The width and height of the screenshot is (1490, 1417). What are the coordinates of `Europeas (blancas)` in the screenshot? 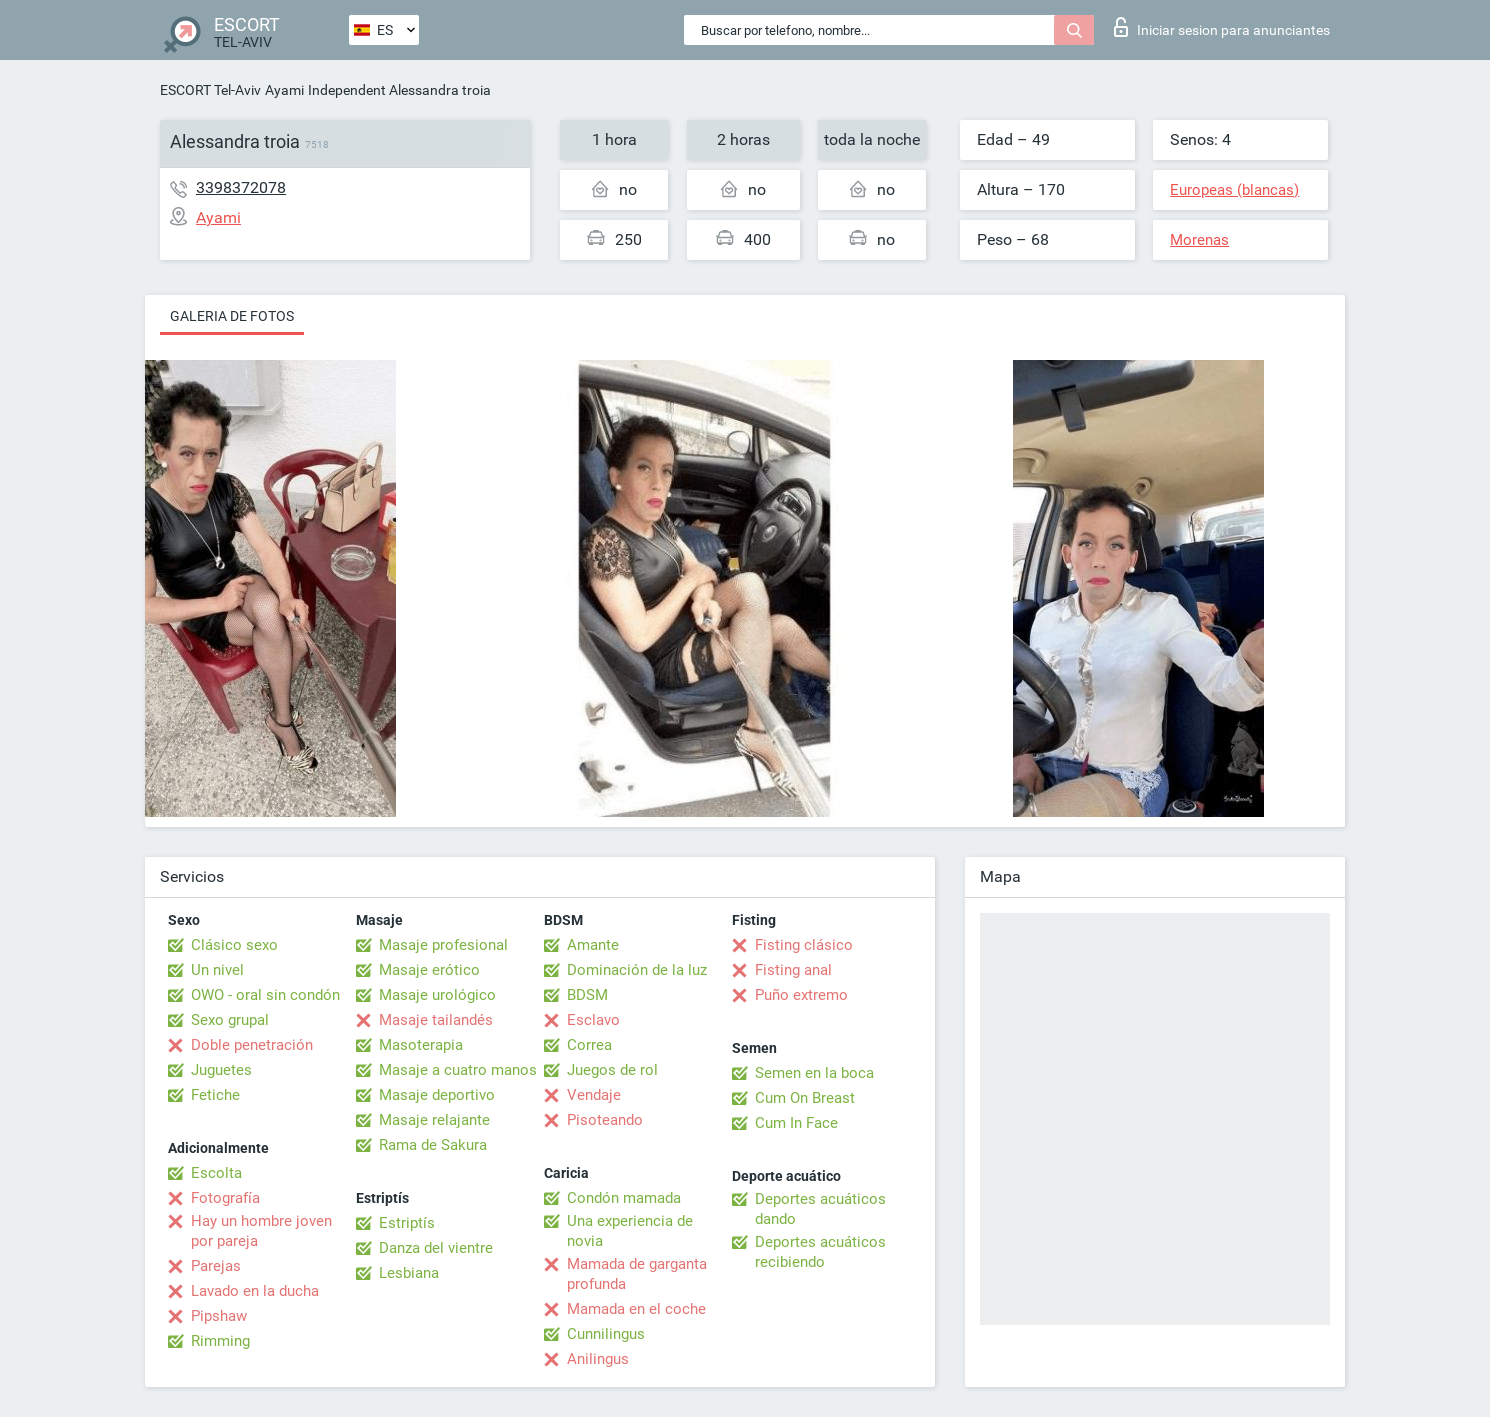 It's located at (1234, 190).